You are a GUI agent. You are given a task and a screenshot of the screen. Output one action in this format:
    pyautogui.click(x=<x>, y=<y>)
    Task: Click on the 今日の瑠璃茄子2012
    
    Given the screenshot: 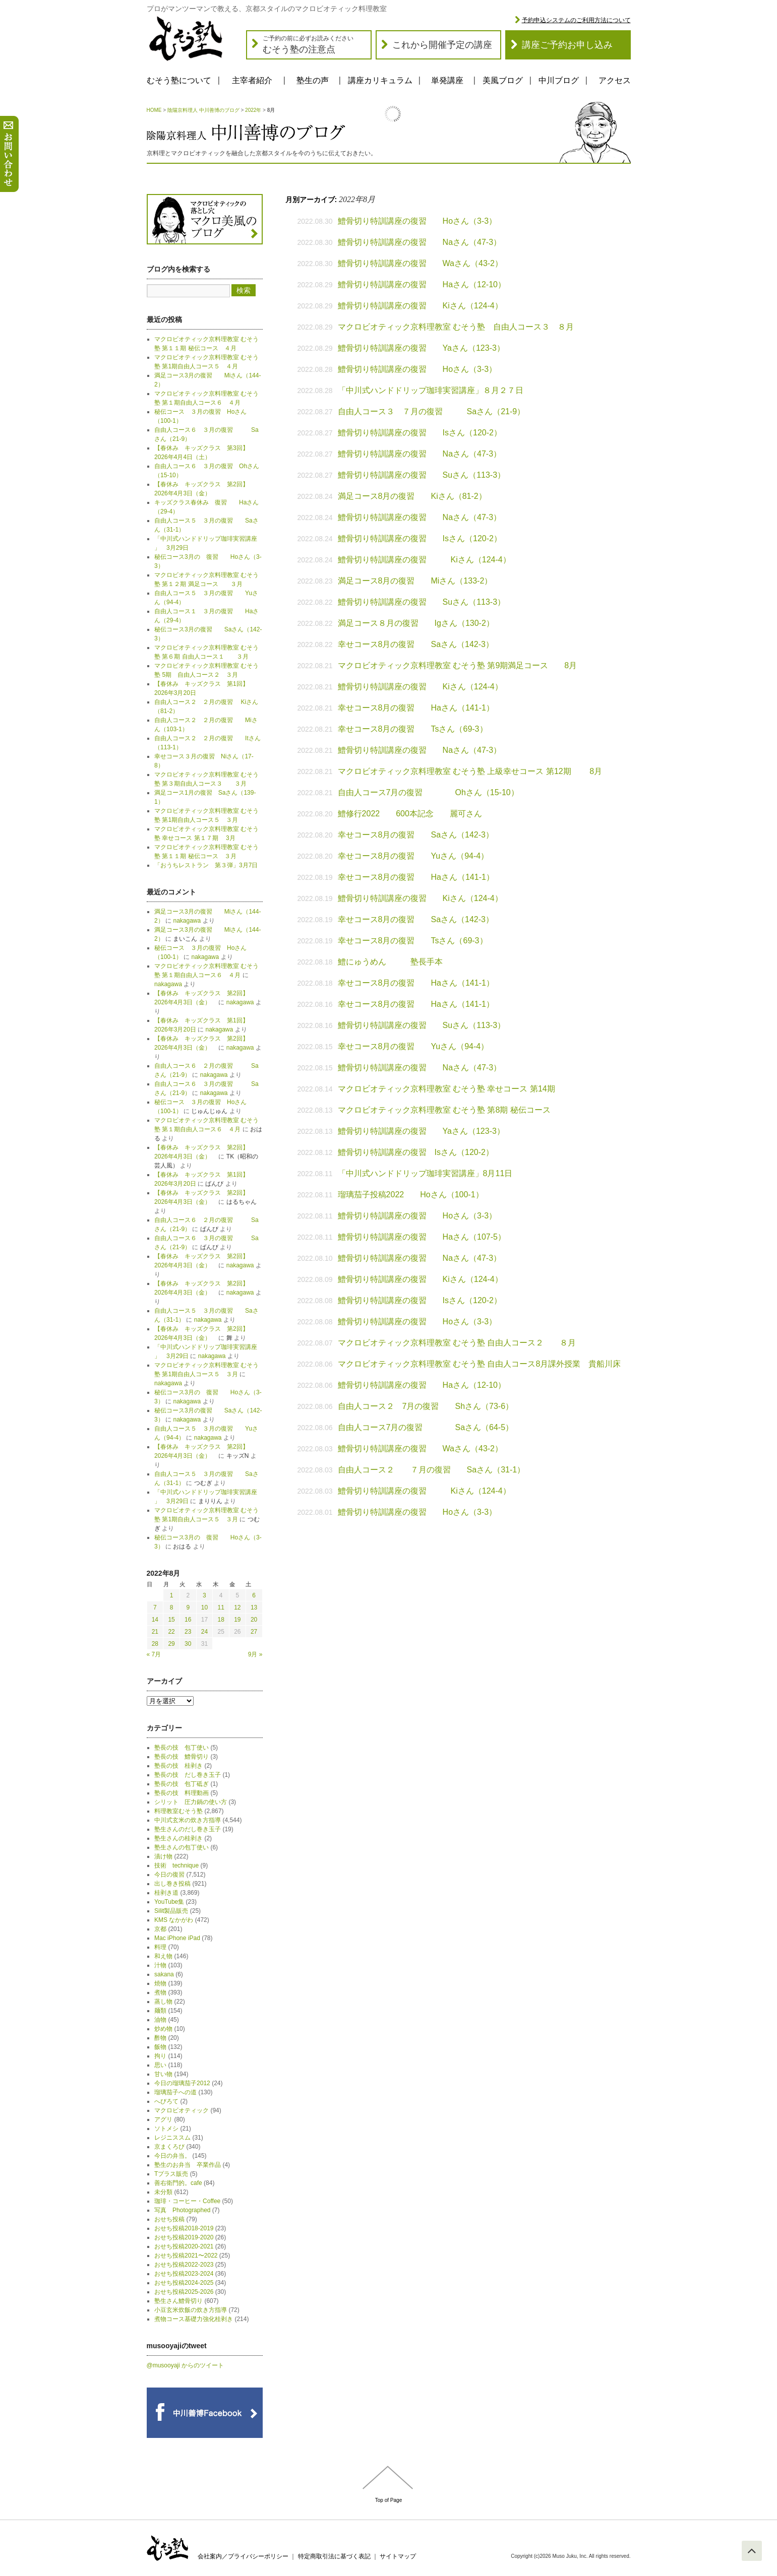 What is the action you would take?
    pyautogui.click(x=182, y=2083)
    